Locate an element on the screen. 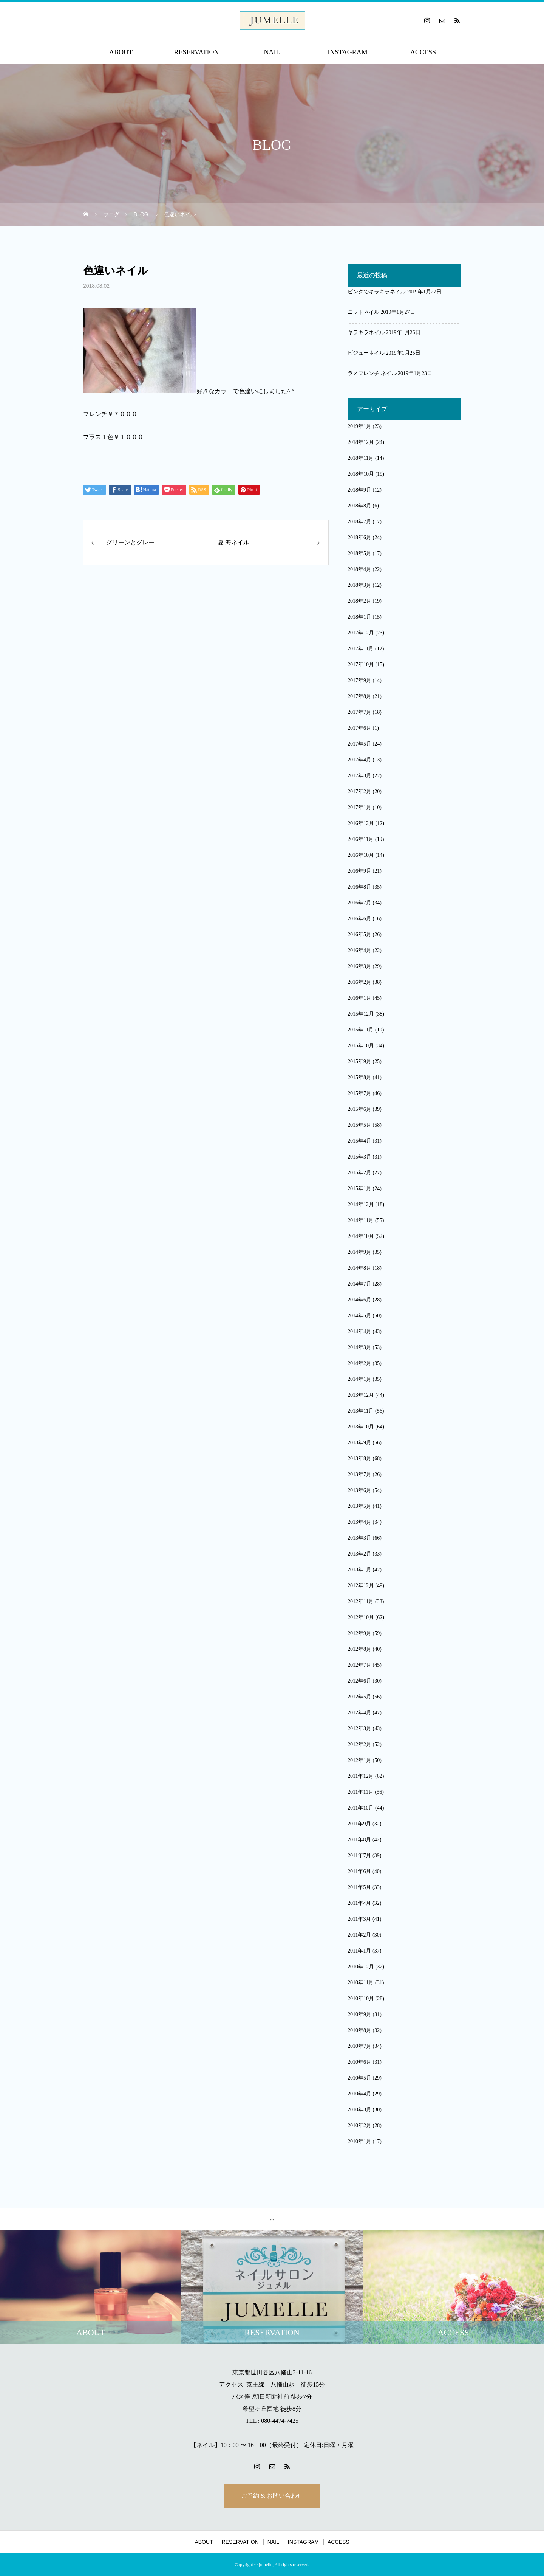  2011年8月 is located at coordinates (359, 1839).